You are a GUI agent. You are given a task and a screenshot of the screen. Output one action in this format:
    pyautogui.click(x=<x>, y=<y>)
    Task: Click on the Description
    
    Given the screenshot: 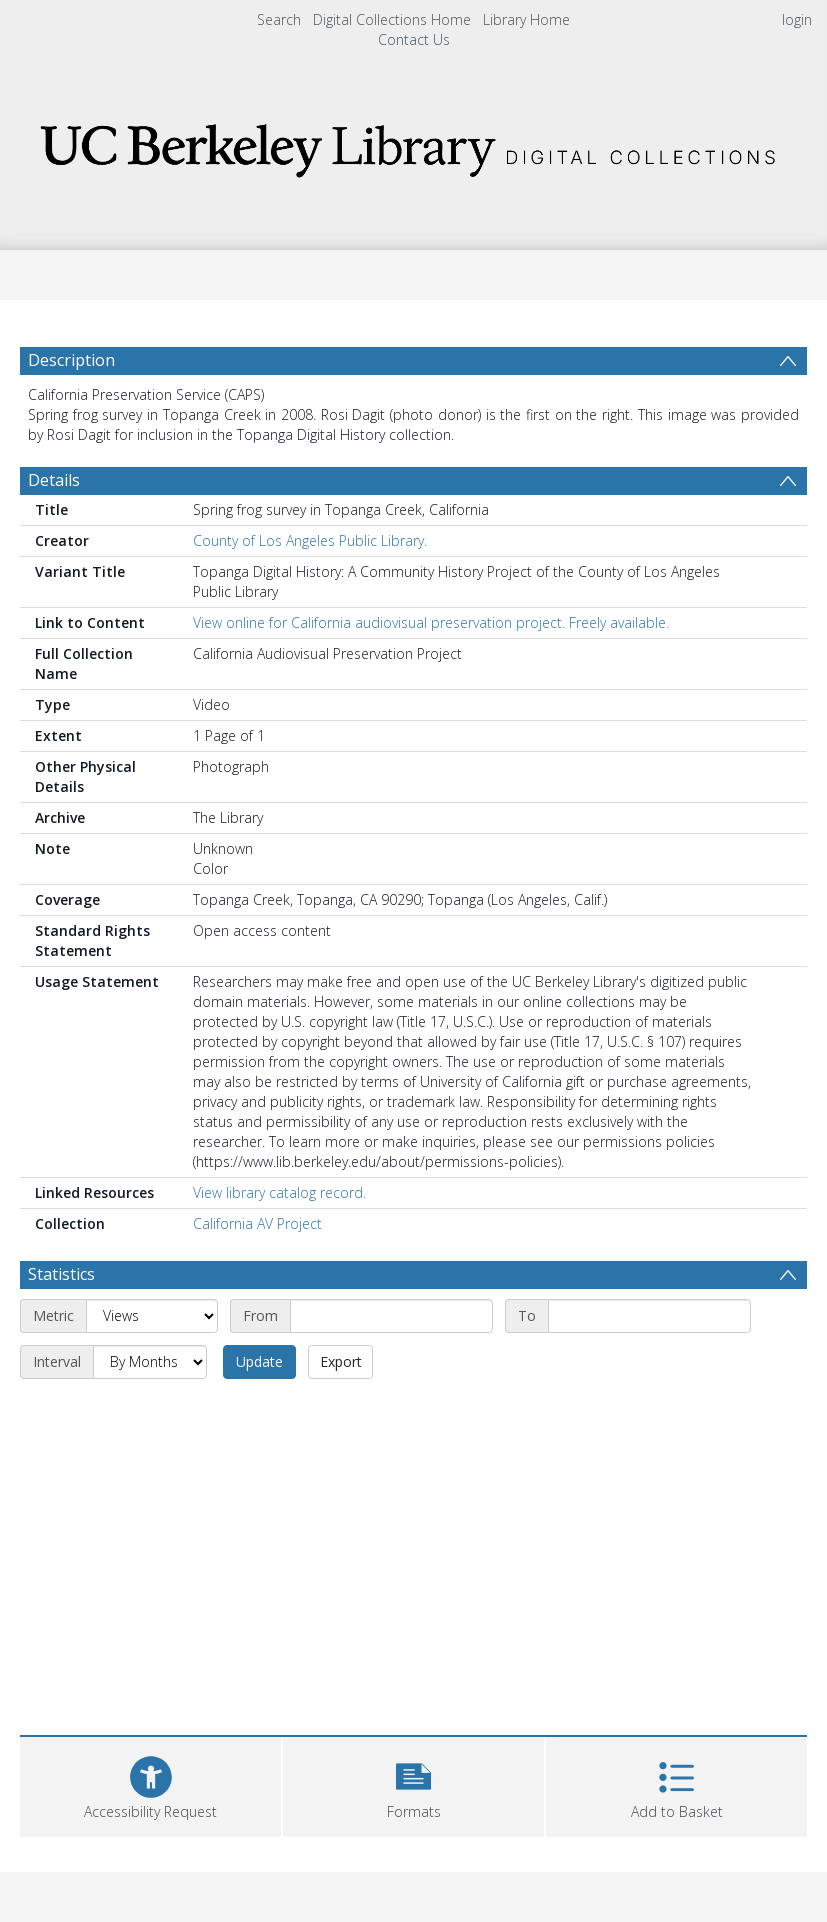 What is the action you would take?
    pyautogui.click(x=71, y=360)
    